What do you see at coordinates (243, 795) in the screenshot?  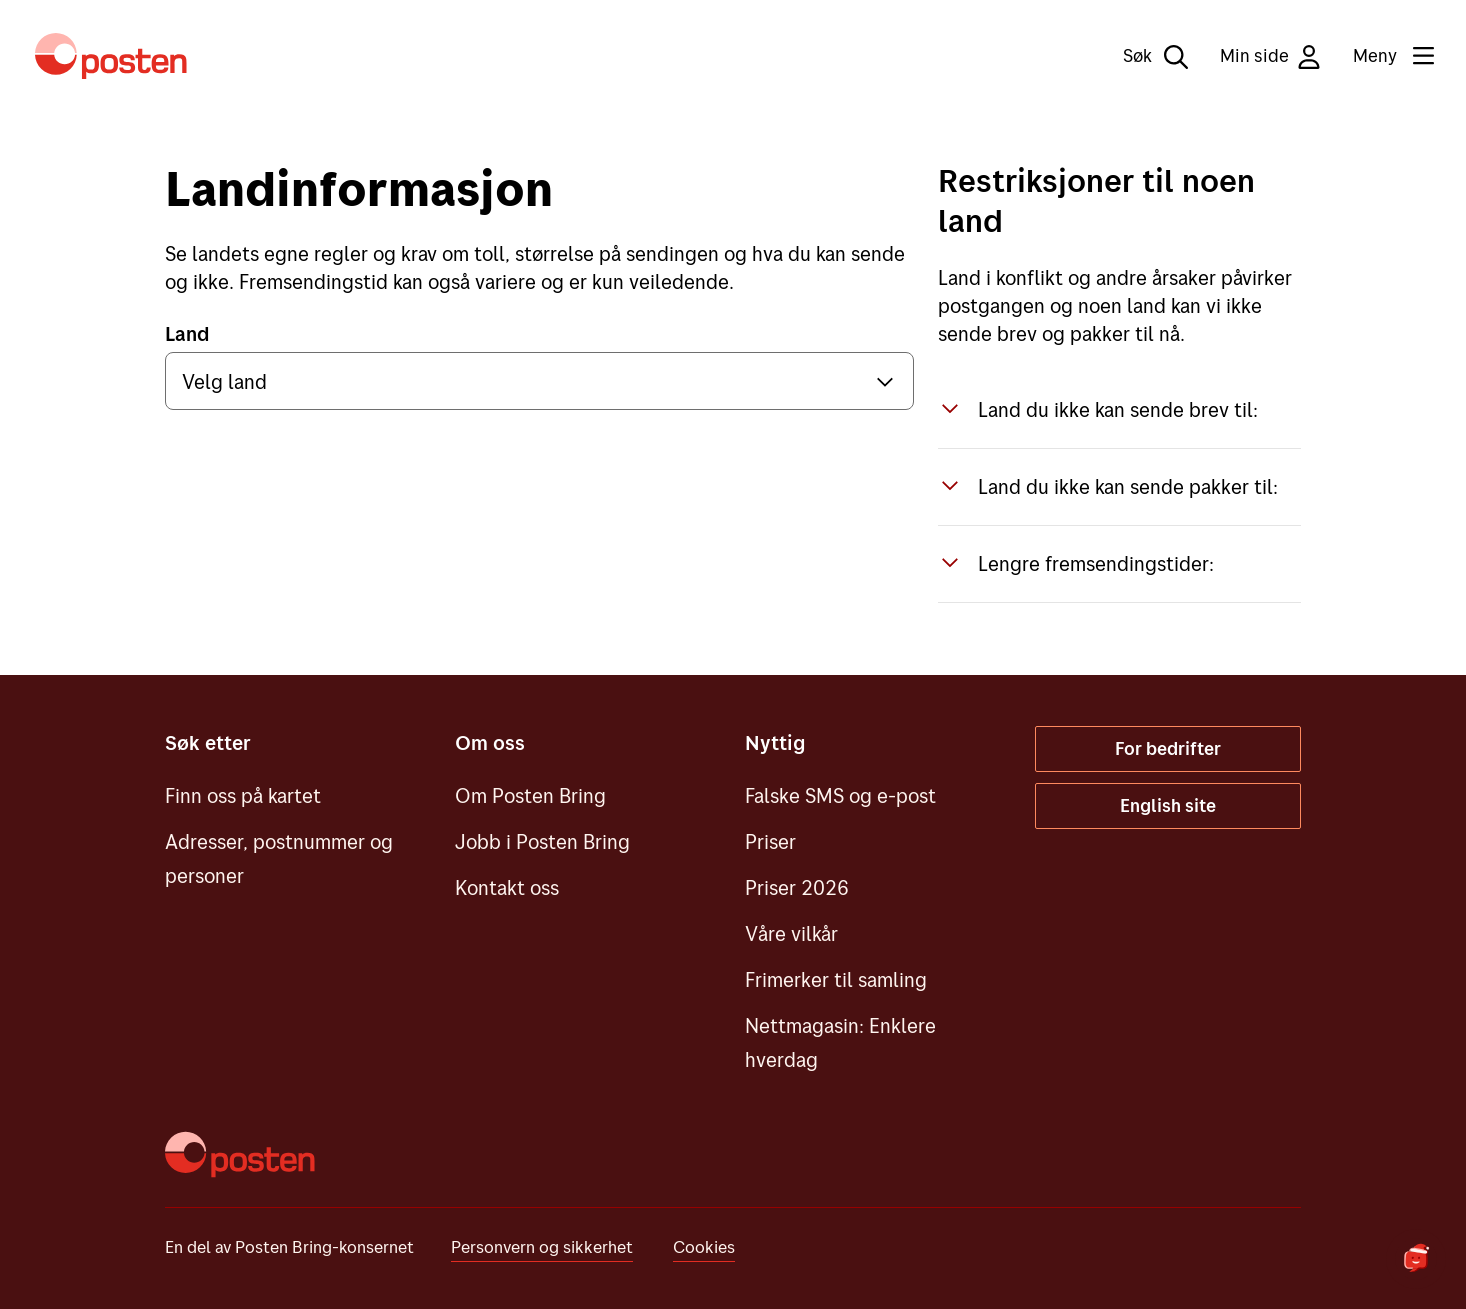 I see `Finn oss på kartet` at bounding box center [243, 795].